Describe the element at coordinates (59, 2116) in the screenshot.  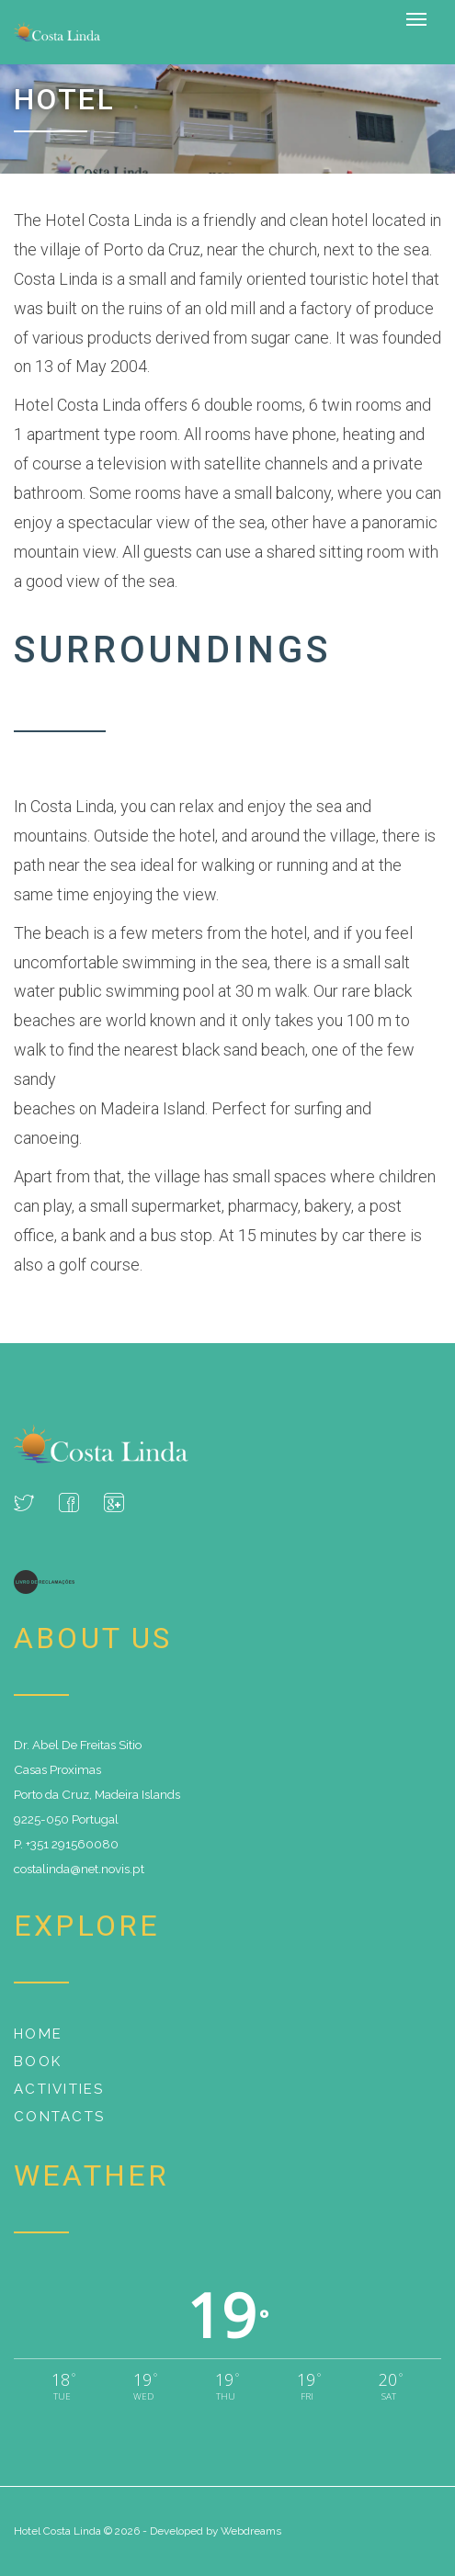
I see `Contacts` at that location.